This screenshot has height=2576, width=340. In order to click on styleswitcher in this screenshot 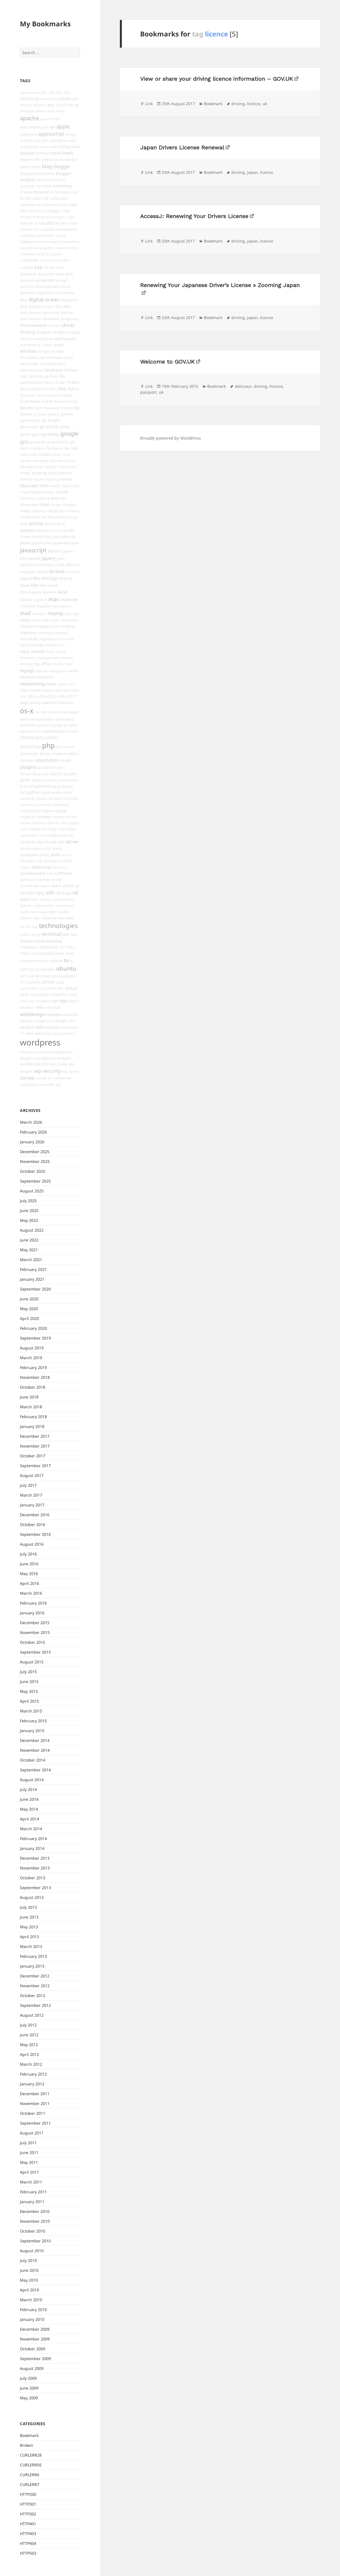, I will do `click(63, 899)`.